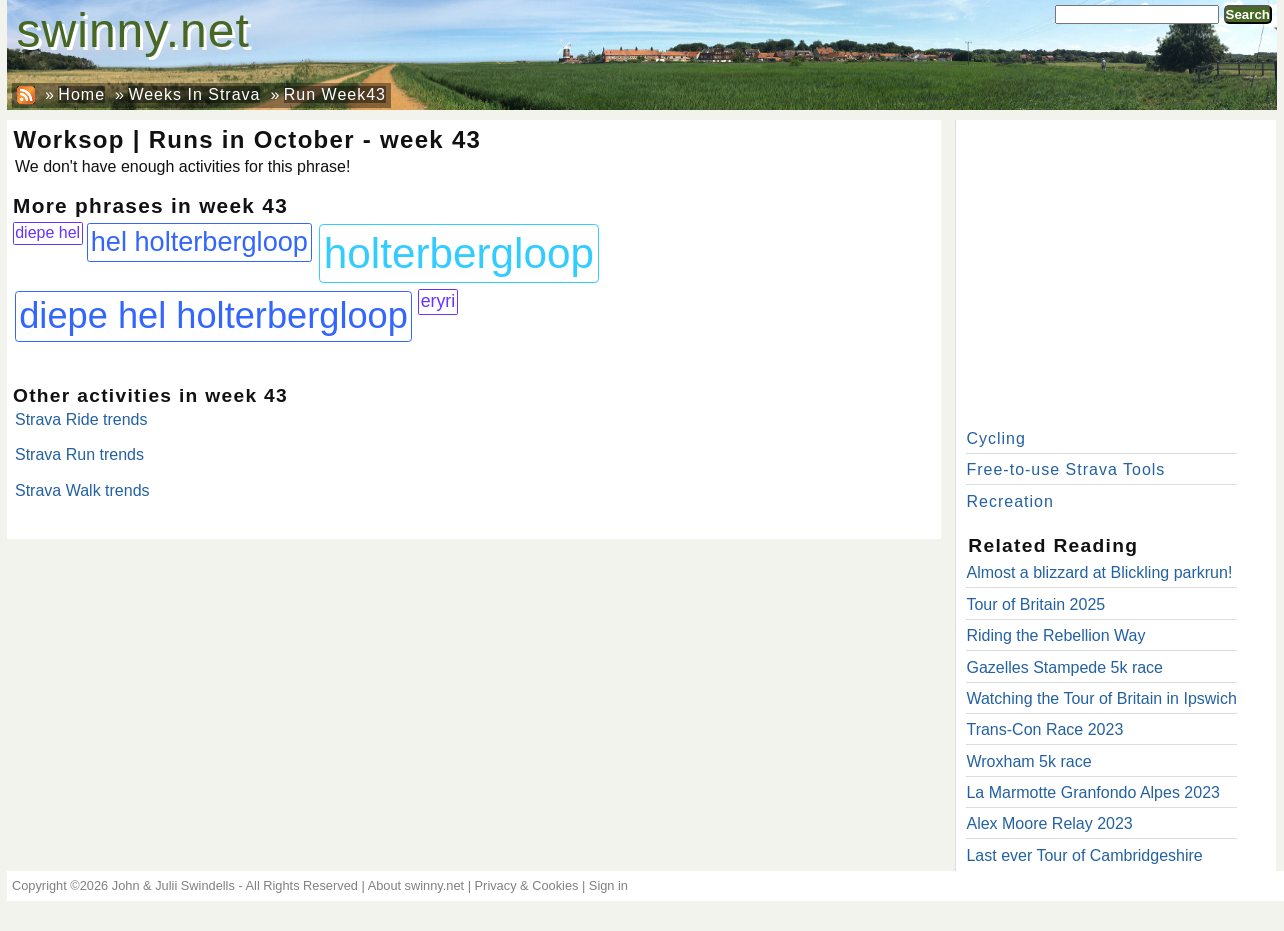  What do you see at coordinates (1049, 823) in the screenshot?
I see `Alex Moore Relay 2023` at bounding box center [1049, 823].